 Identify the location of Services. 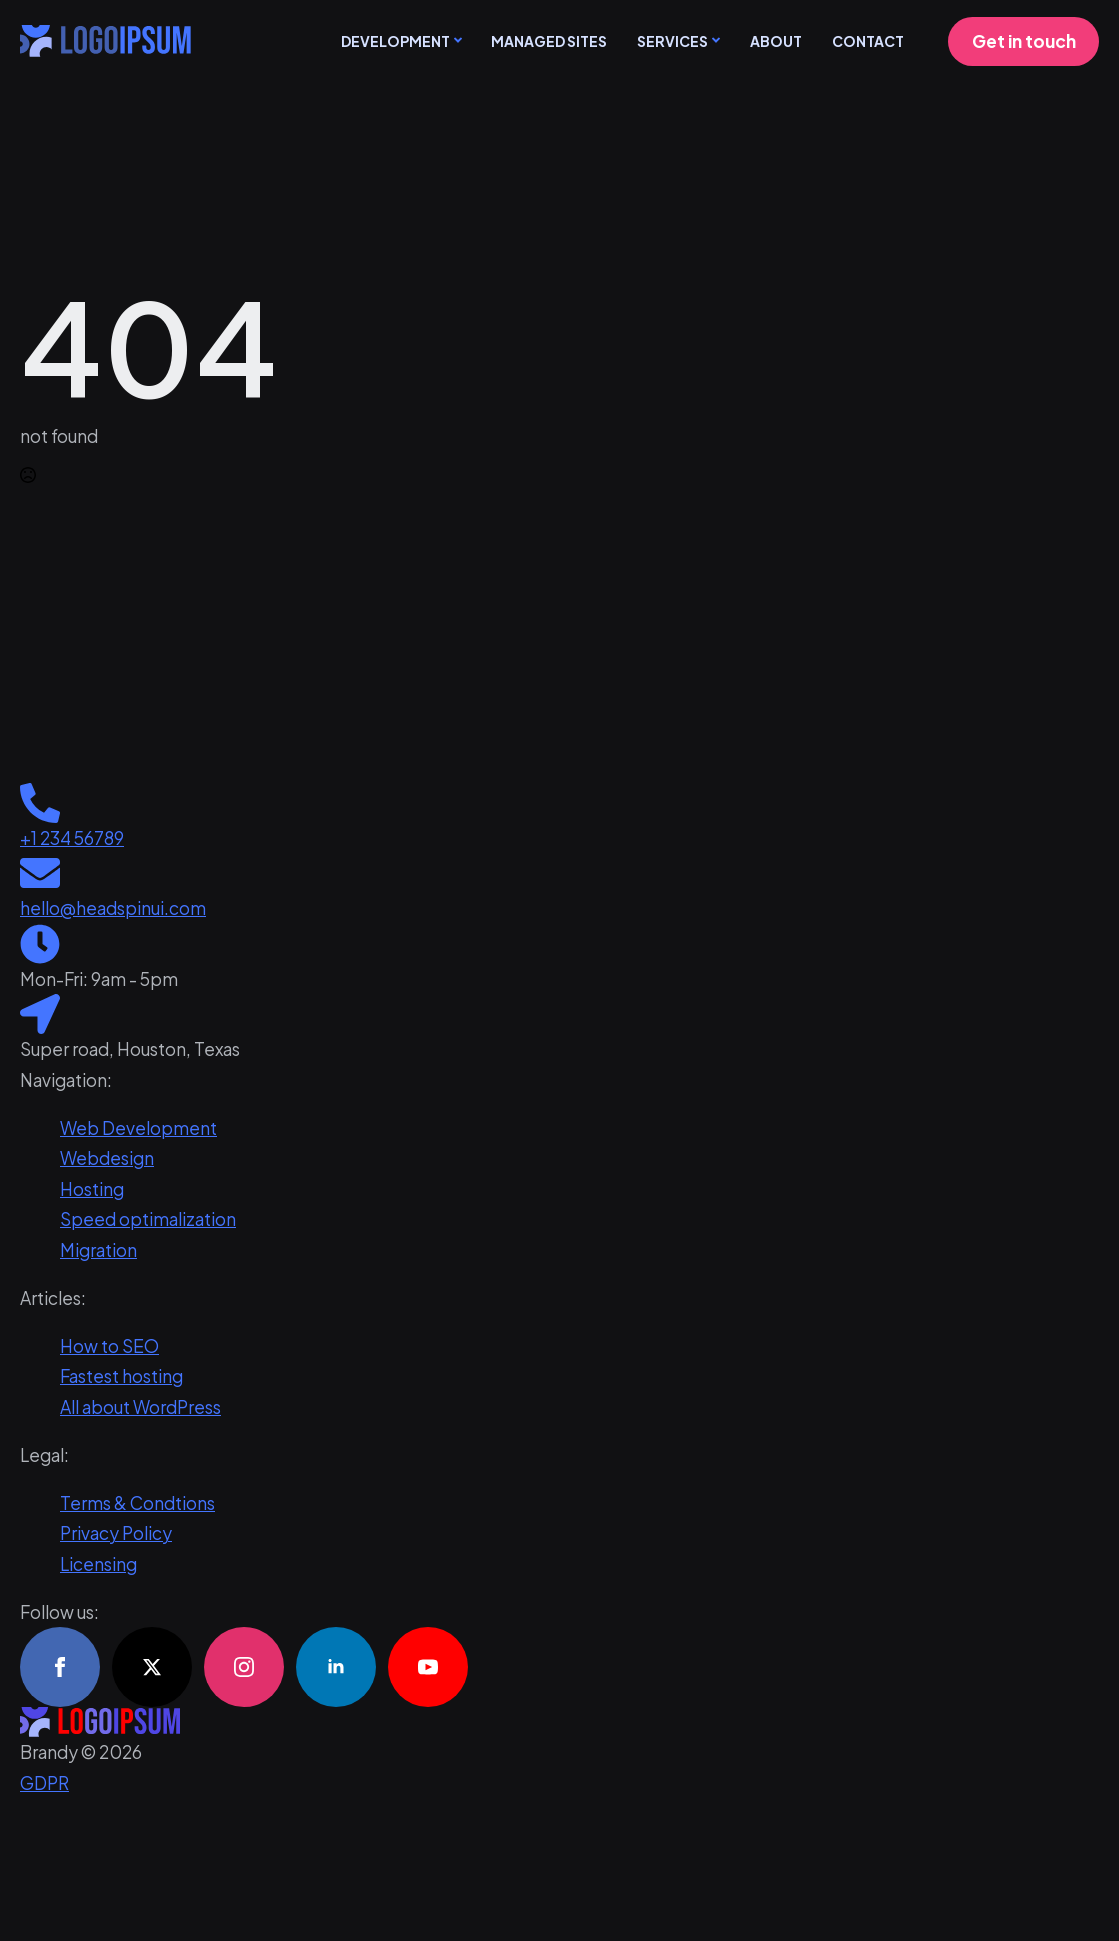
(672, 41).